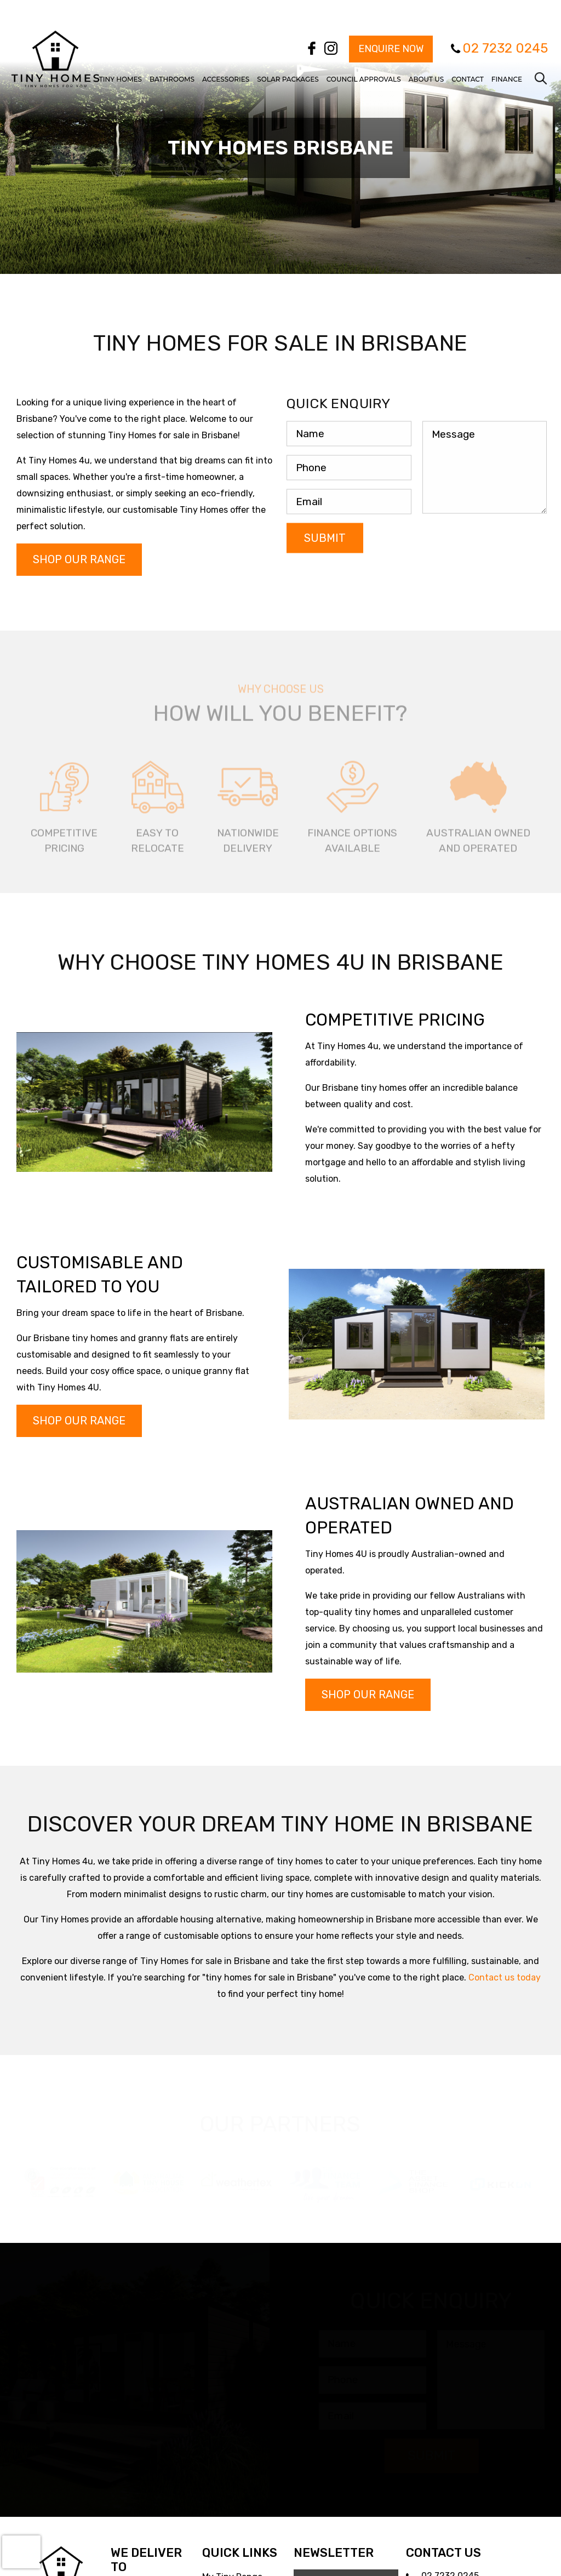 Image resolution: width=561 pixels, height=2576 pixels. What do you see at coordinates (364, 79) in the screenshot?
I see `Council Approvals` at bounding box center [364, 79].